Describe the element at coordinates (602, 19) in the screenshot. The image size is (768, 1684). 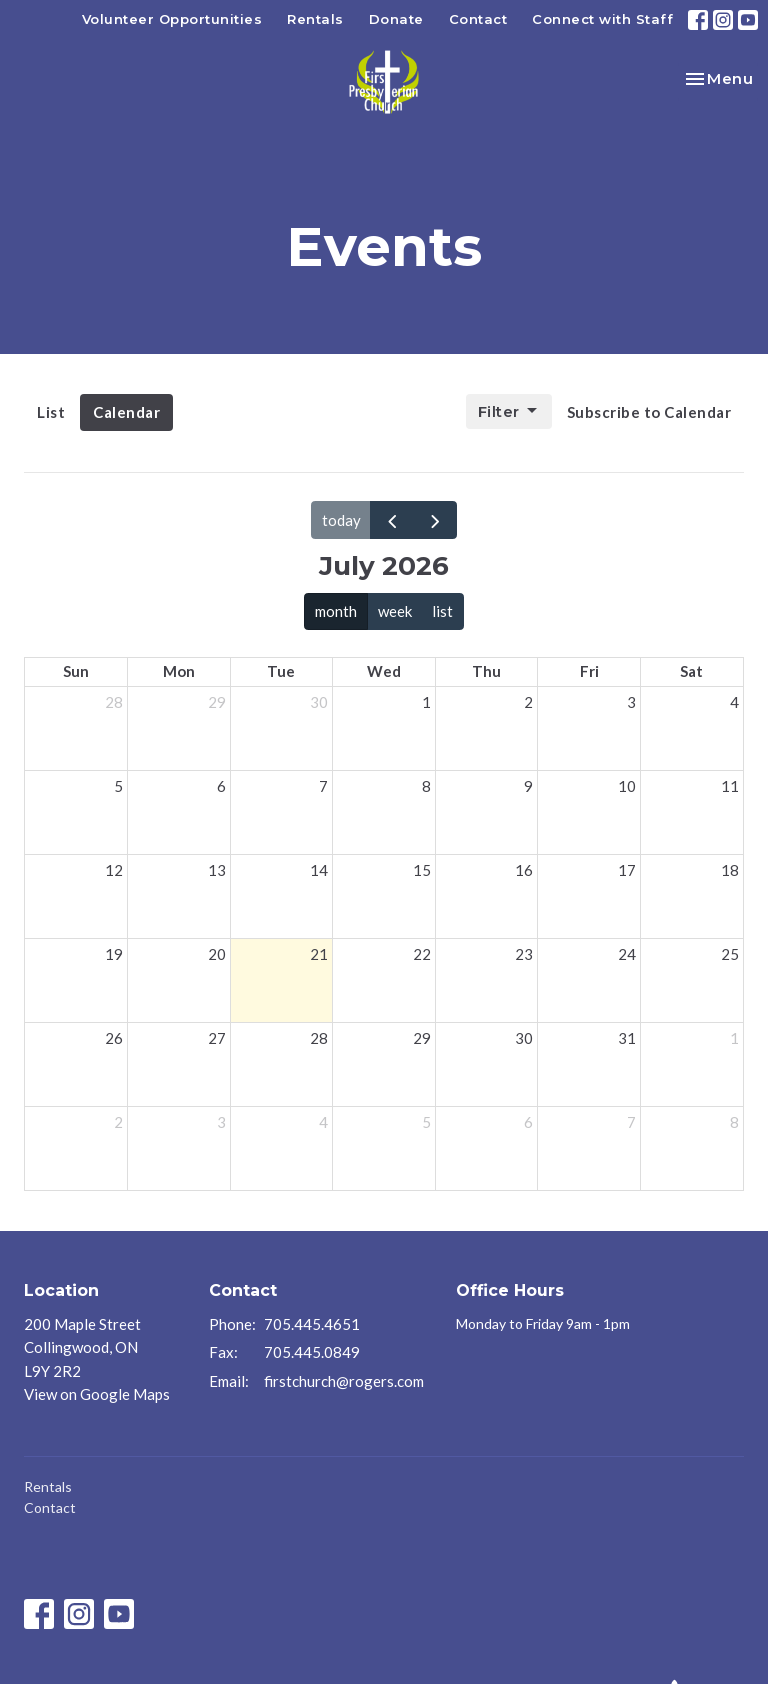
I see `Connect with Staff` at that location.